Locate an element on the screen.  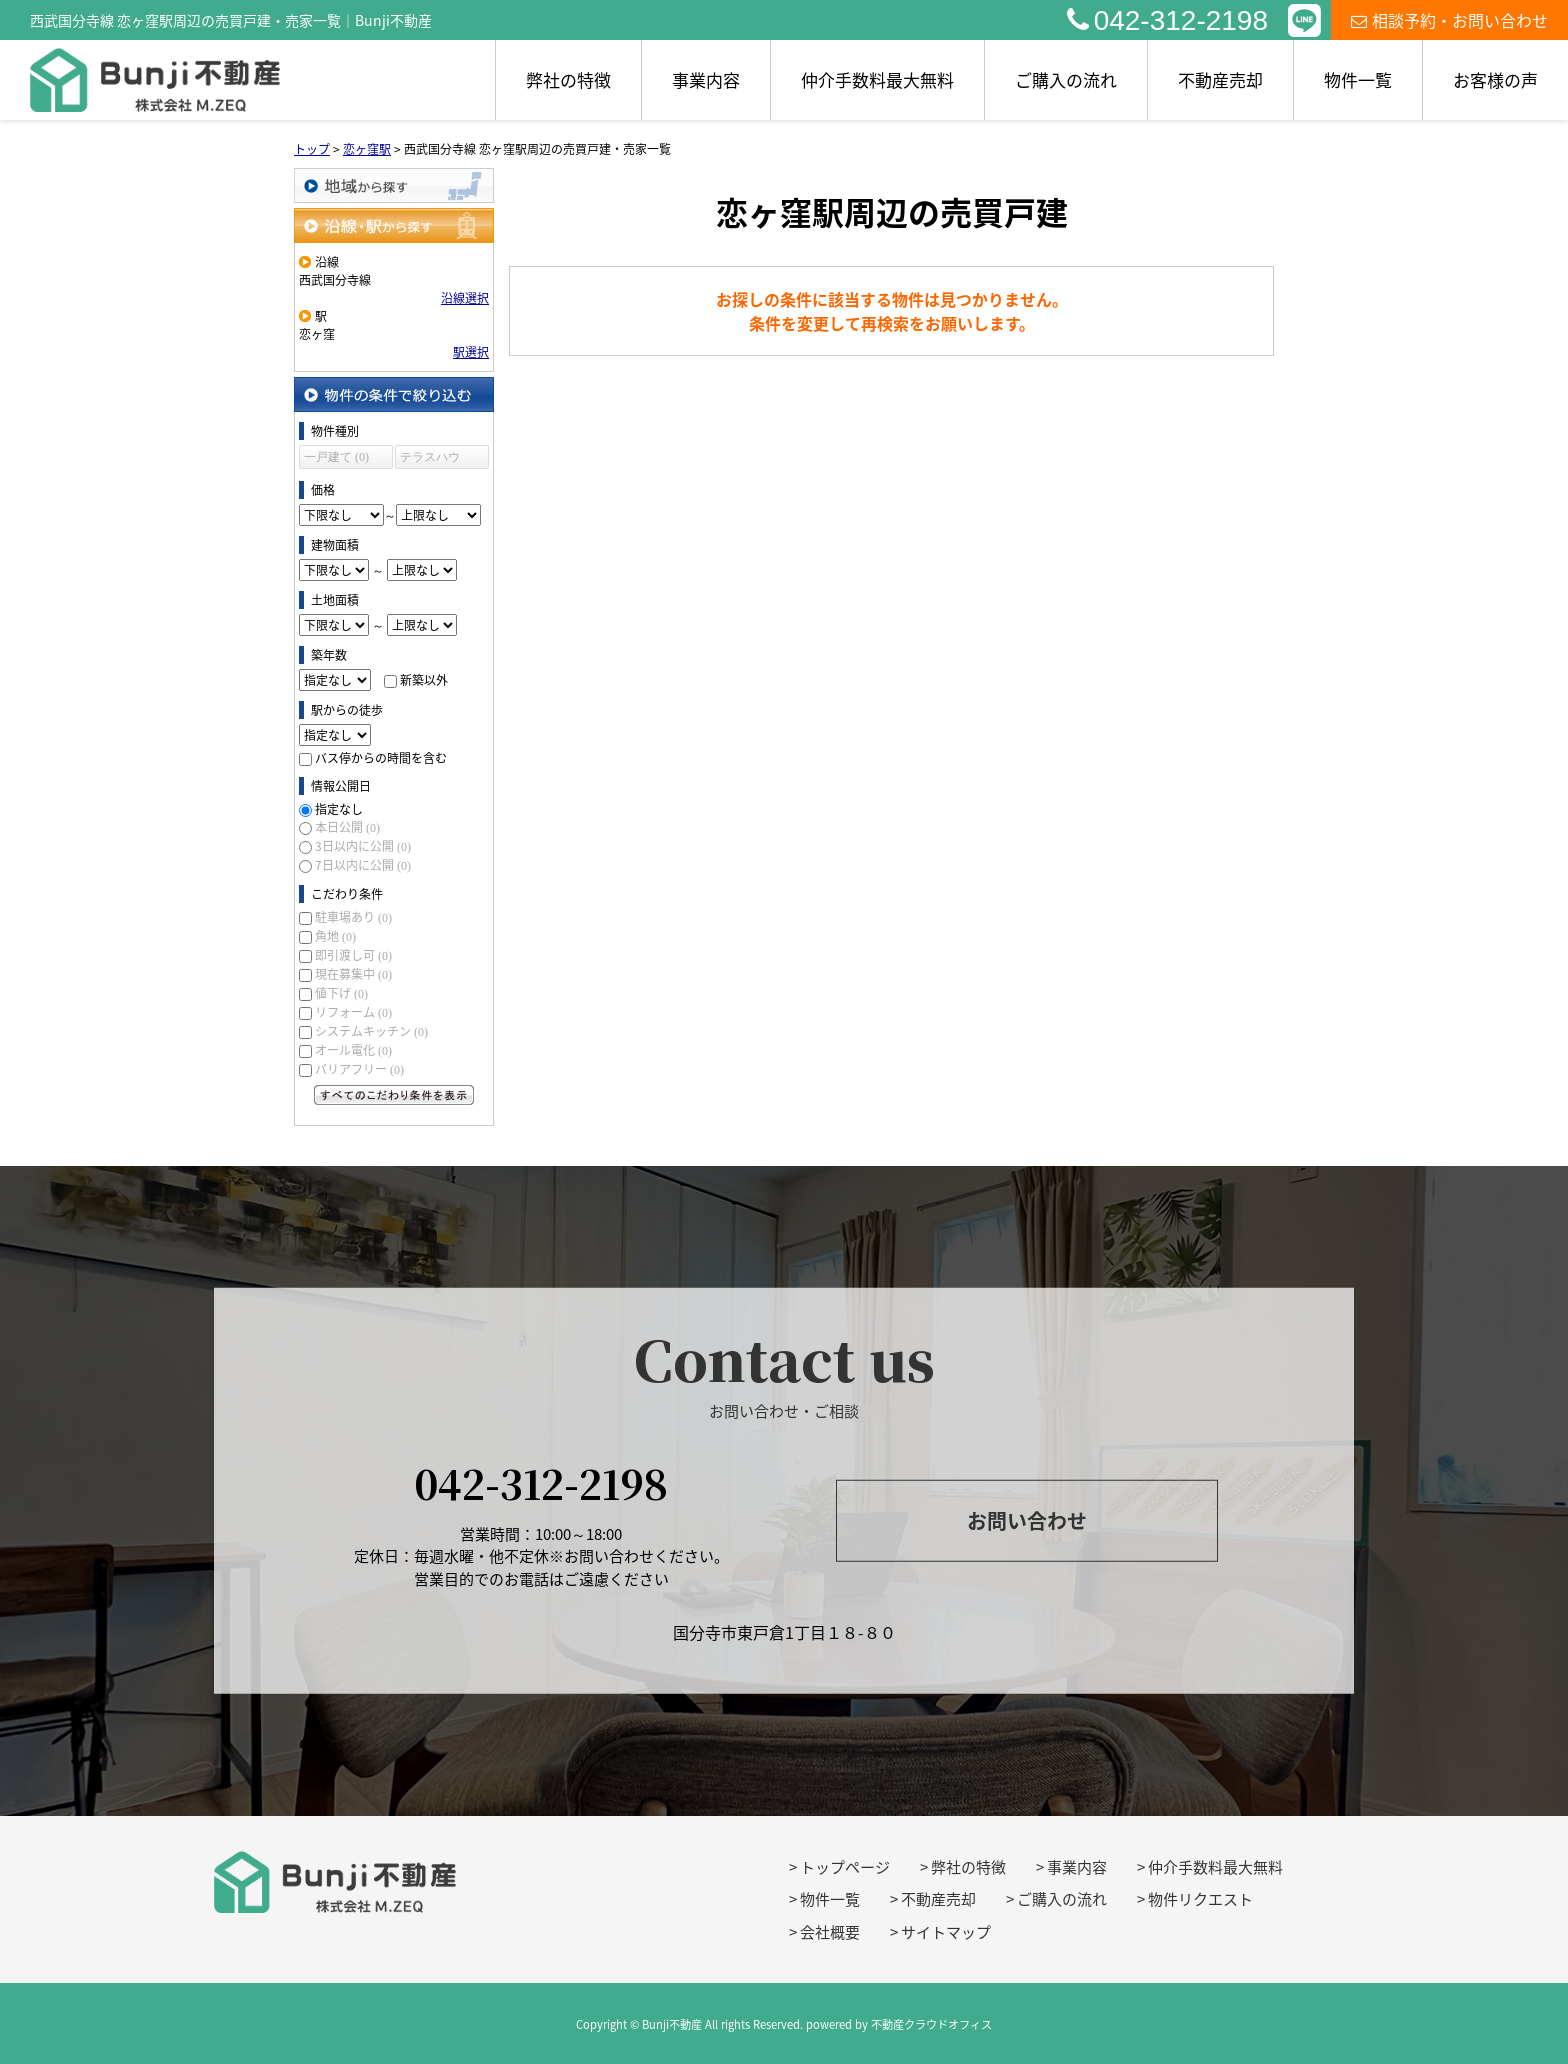
地域から探す is located at coordinates (394, 185).